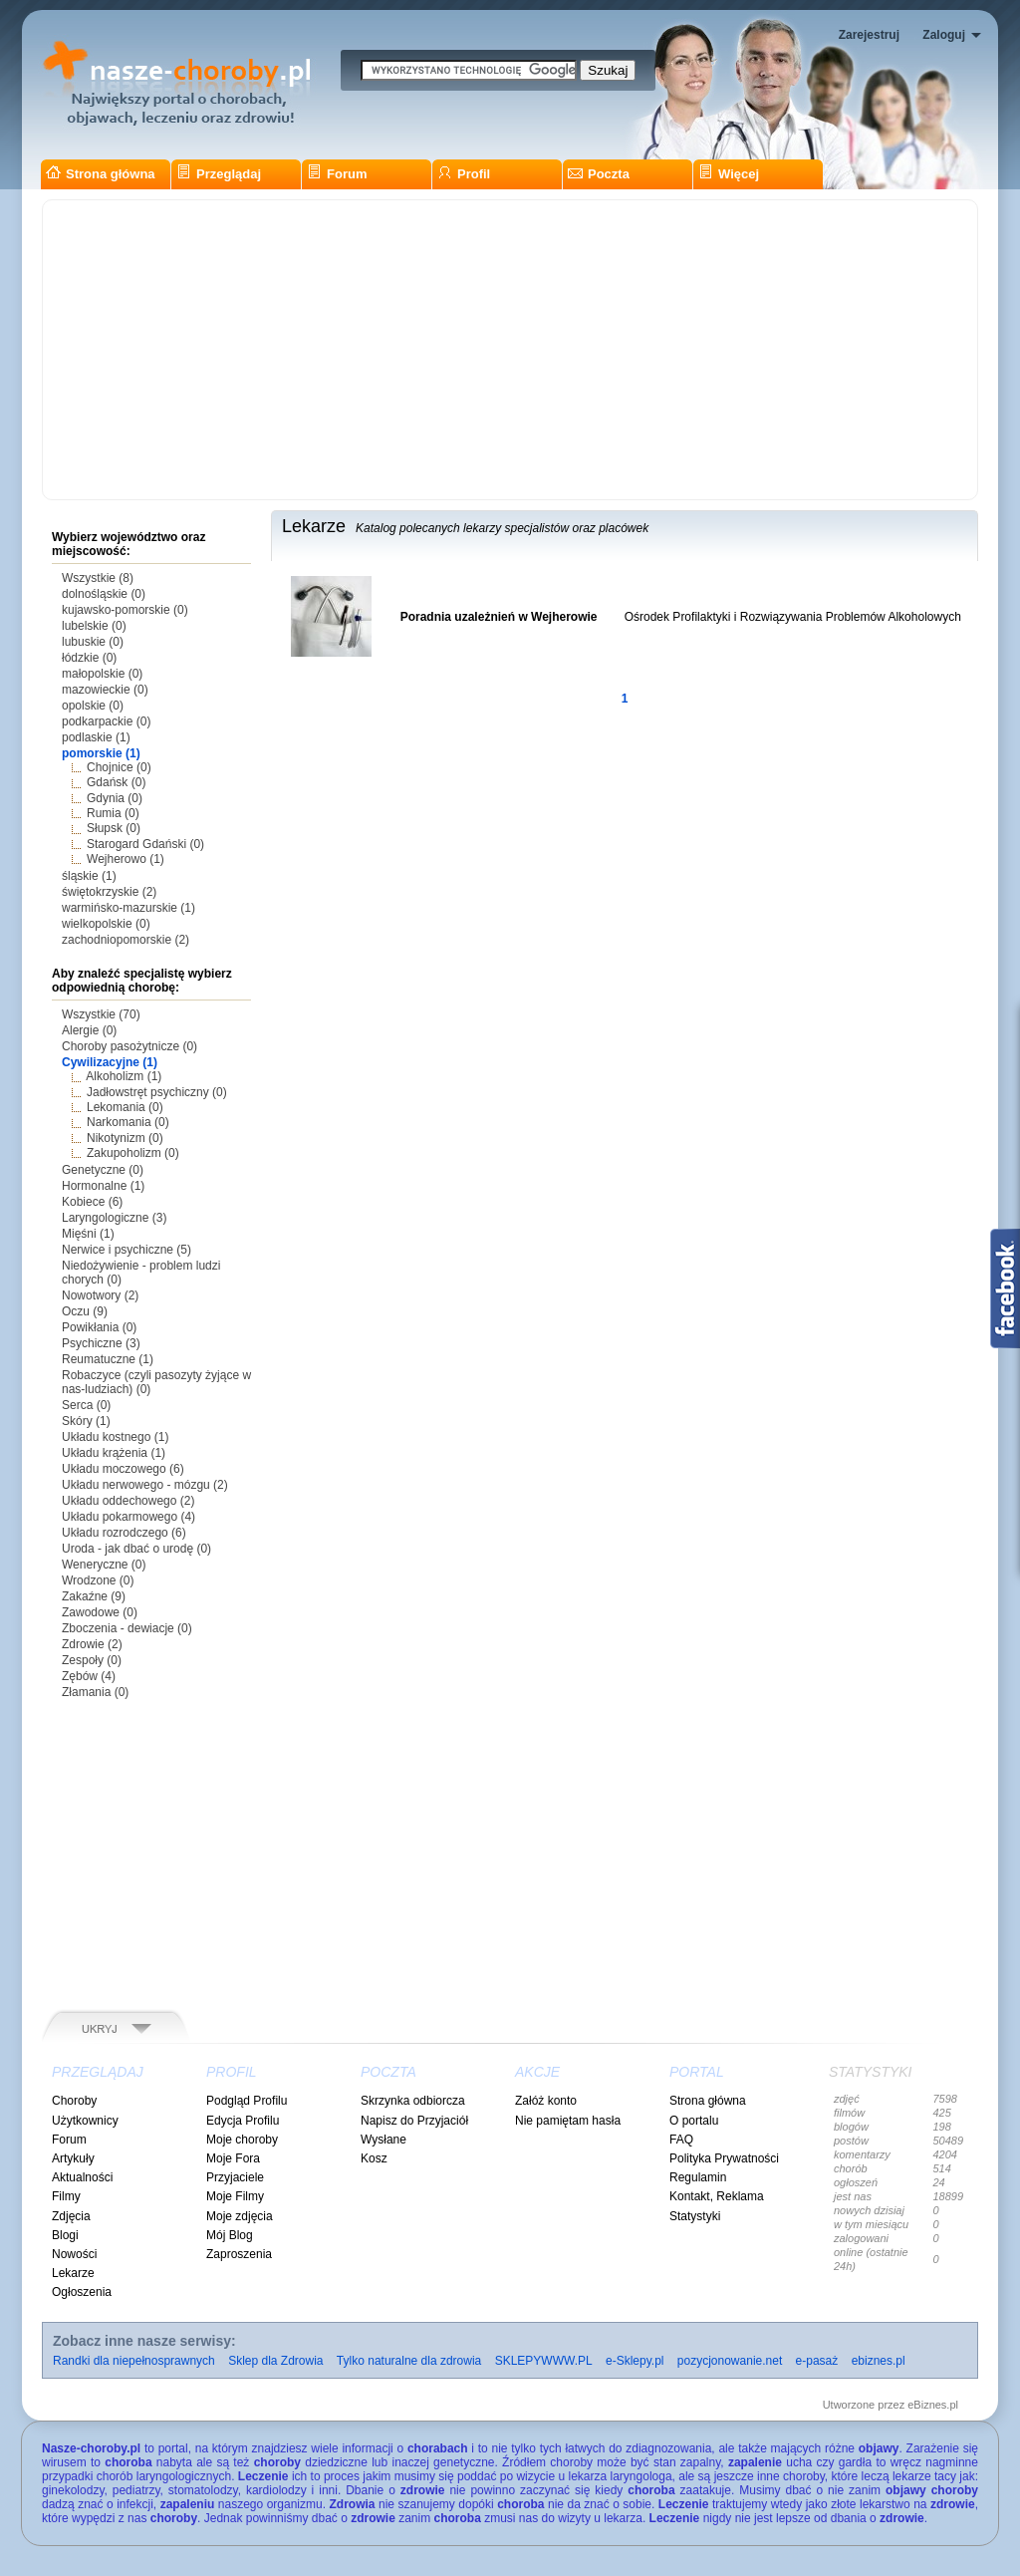 The height and width of the screenshot is (2576, 1020). Describe the element at coordinates (94, 1596) in the screenshot. I see `Zakaźne (9)` at that location.